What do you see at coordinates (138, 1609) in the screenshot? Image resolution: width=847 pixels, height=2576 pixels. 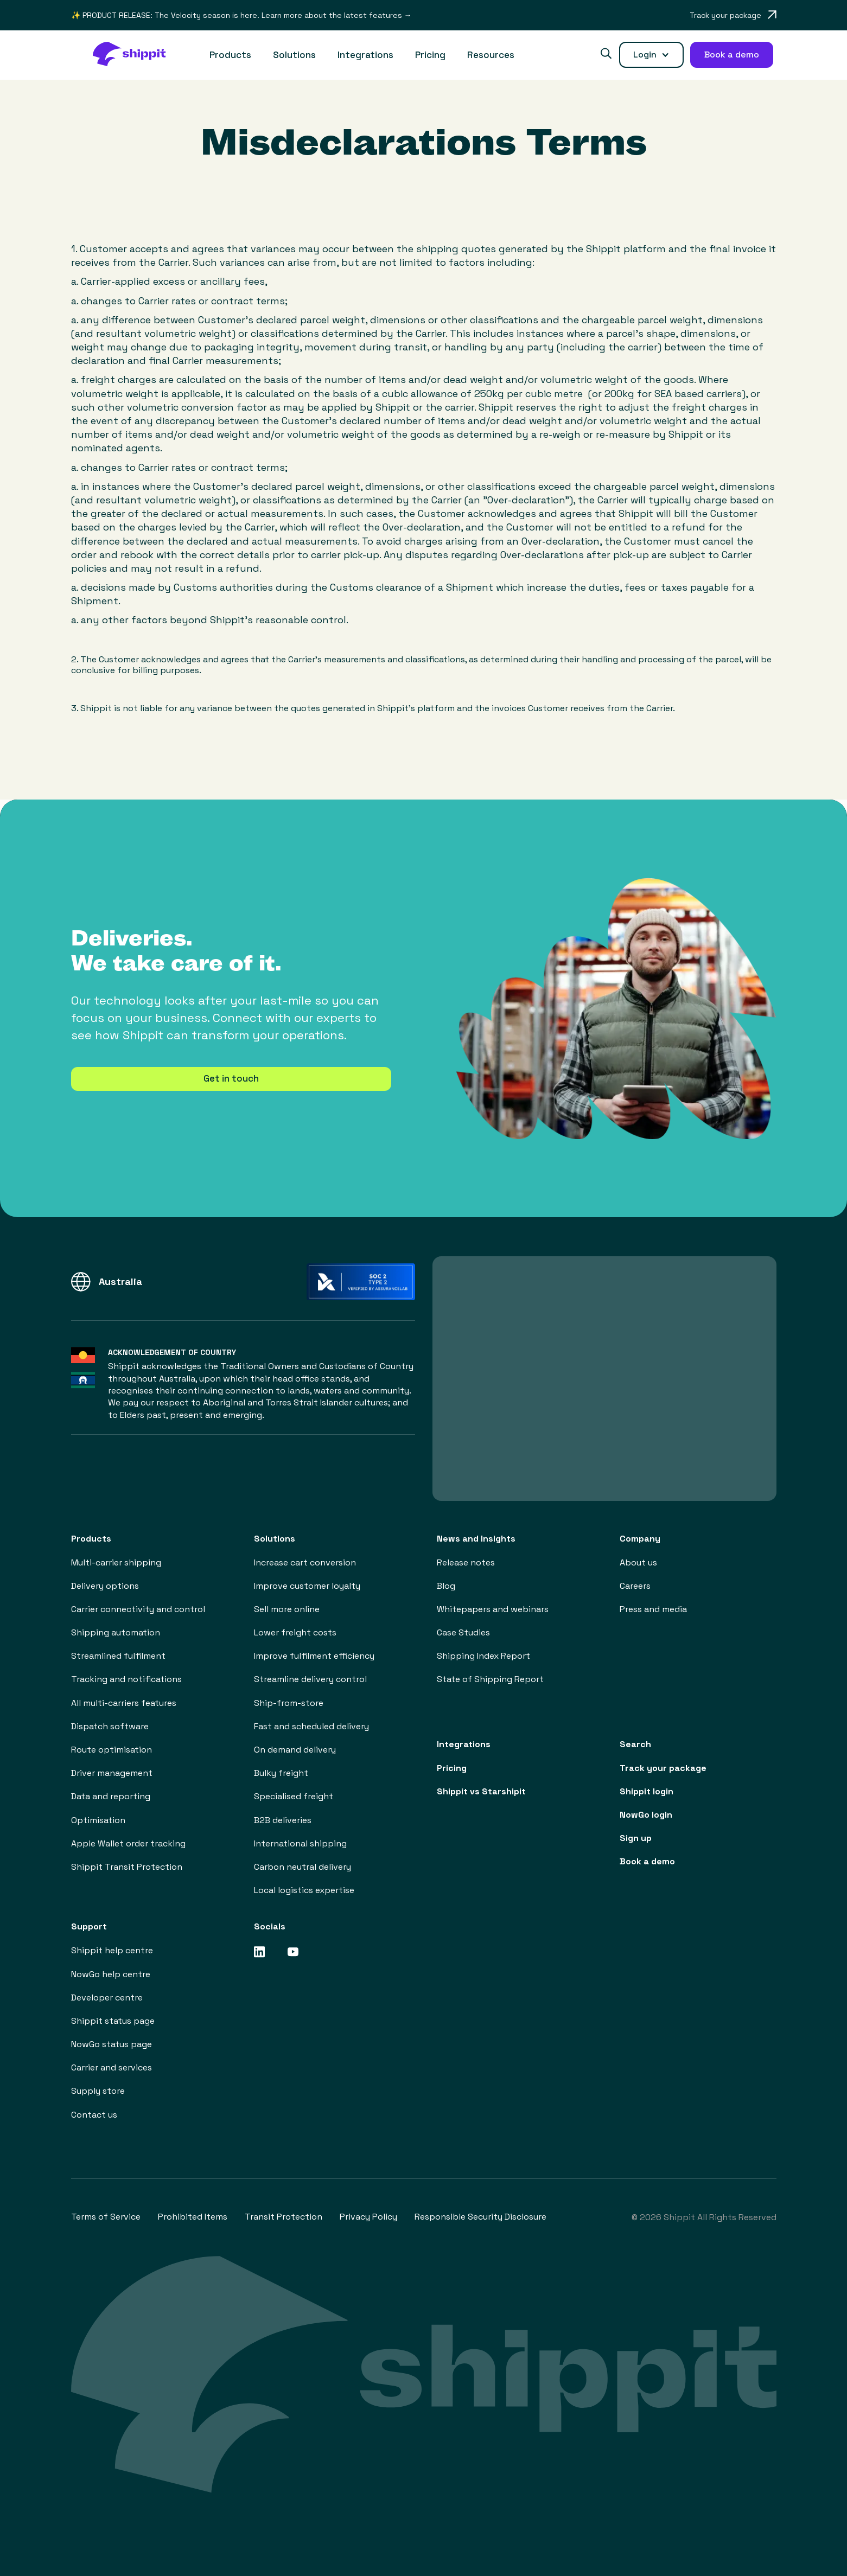 I see `Carrier connectivity and control` at bounding box center [138, 1609].